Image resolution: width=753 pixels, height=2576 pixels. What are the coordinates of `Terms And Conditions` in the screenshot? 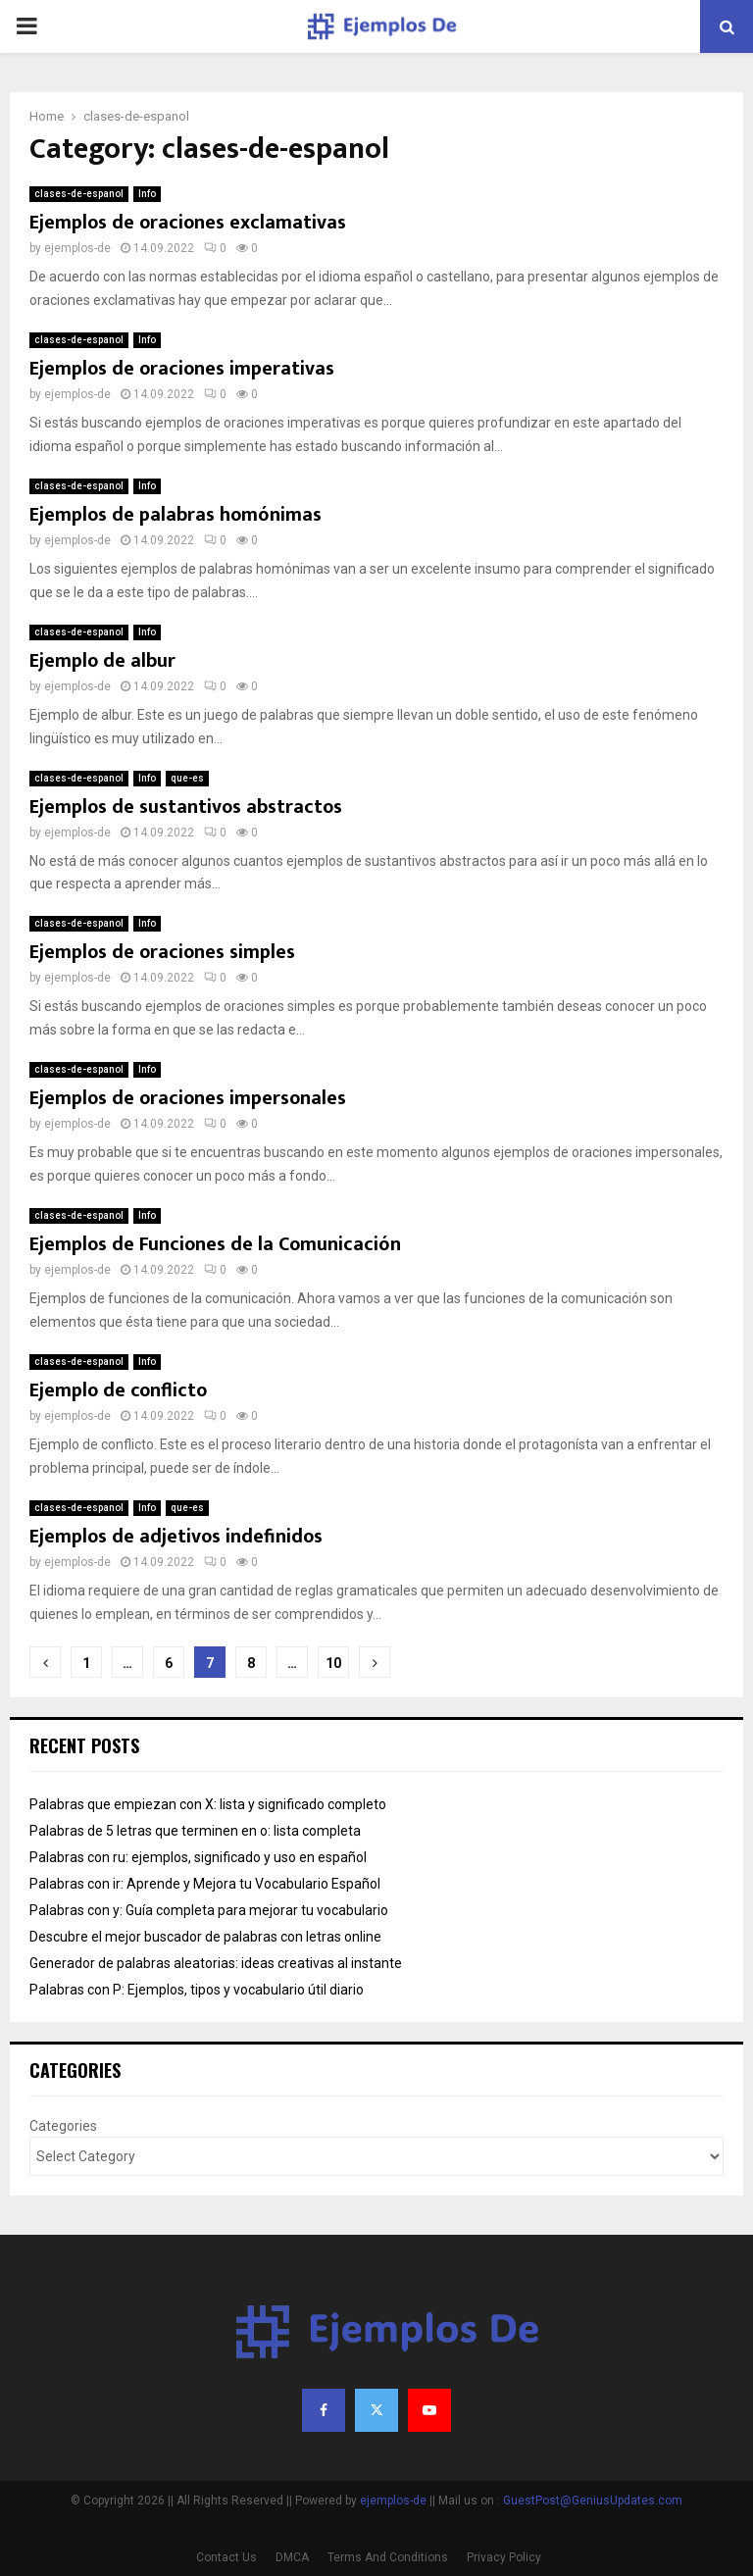 It's located at (387, 2557).